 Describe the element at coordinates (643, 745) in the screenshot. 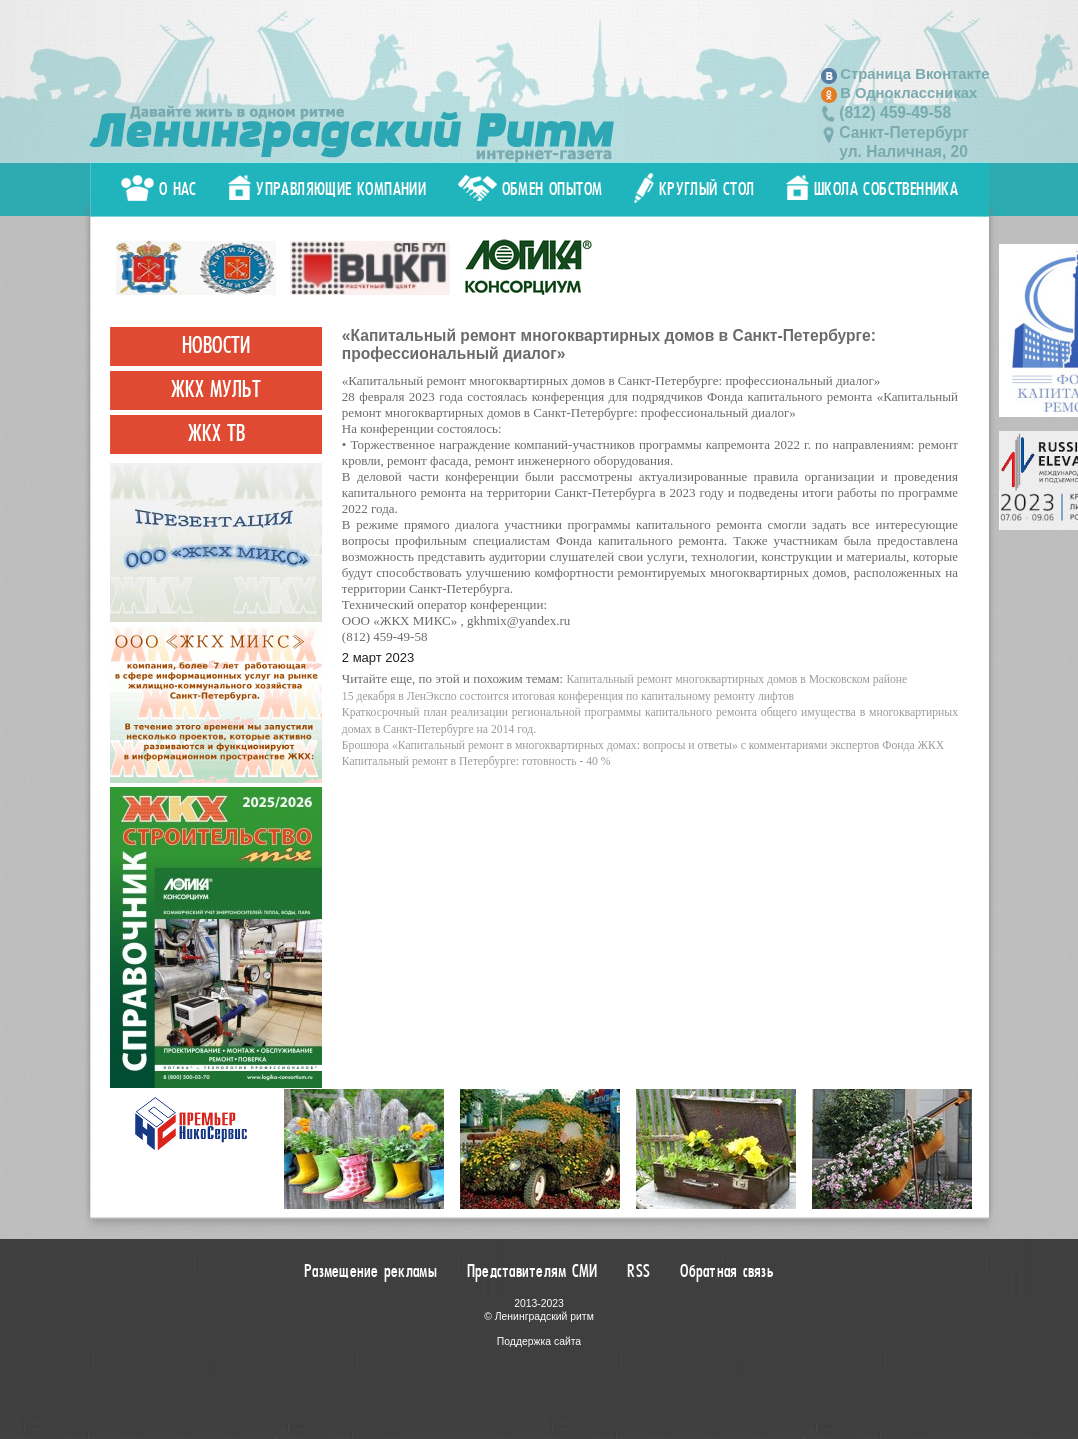

I see `Брошюра «Капитальный ремонт в многоквартирных домах: вопросы и ответы» с комментариями экспертов Фонда ЖКХ` at that location.